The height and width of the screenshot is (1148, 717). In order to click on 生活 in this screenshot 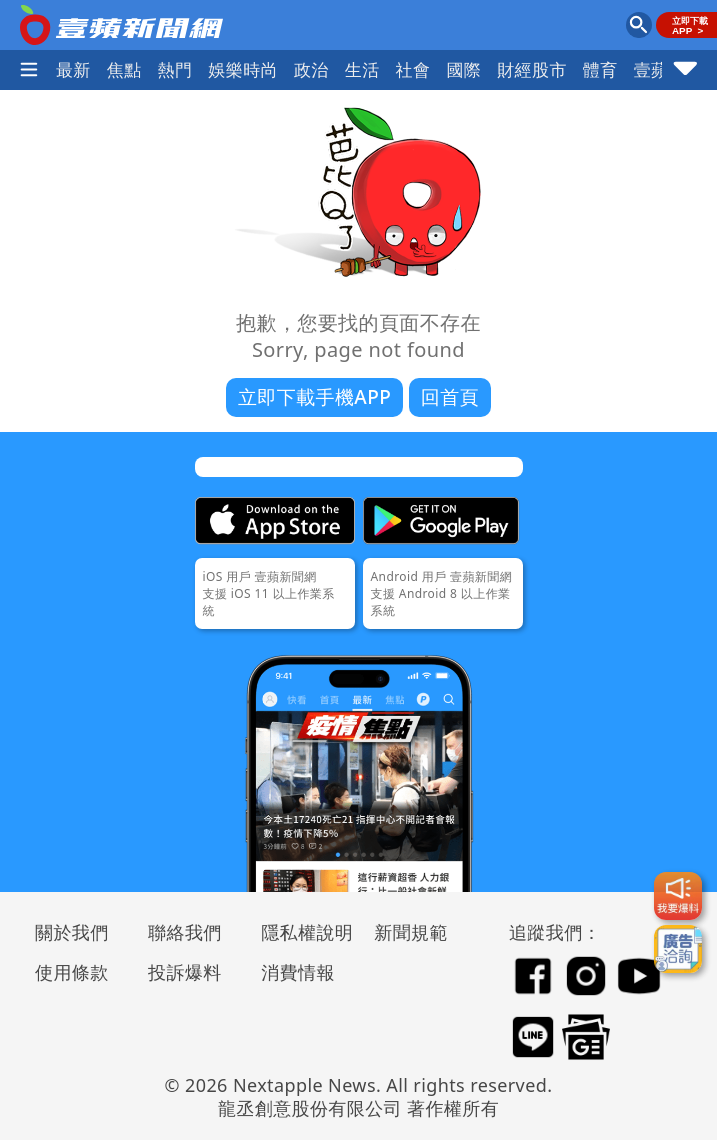, I will do `click(362, 69)`.